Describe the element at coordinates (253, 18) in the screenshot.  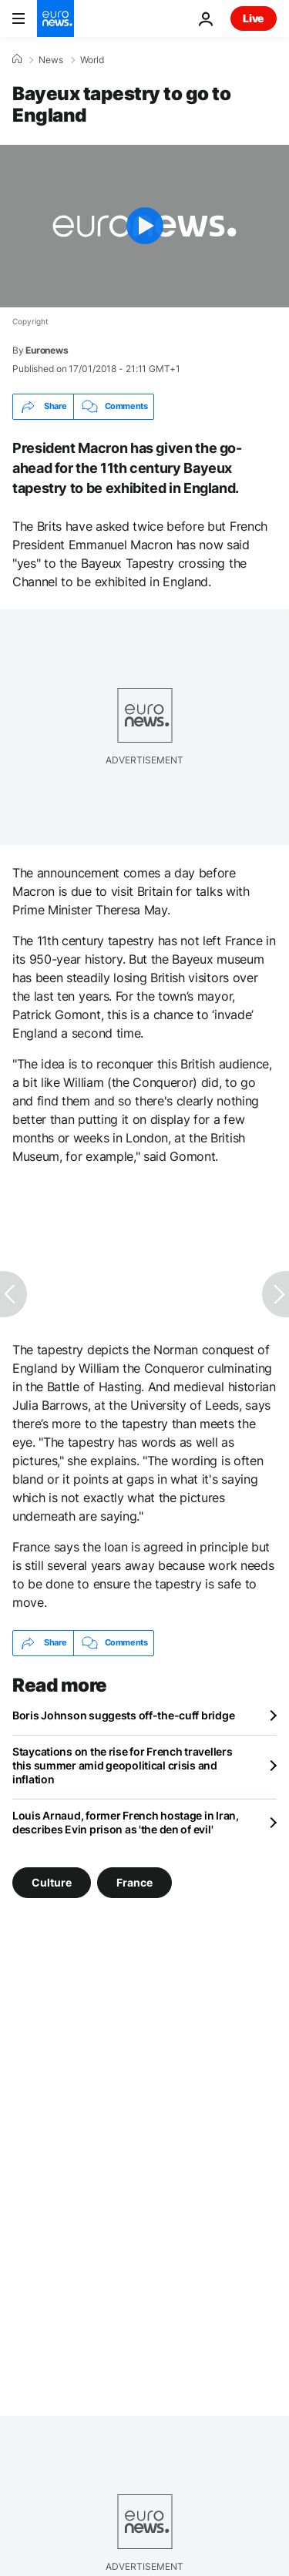
I see `Live` at that location.